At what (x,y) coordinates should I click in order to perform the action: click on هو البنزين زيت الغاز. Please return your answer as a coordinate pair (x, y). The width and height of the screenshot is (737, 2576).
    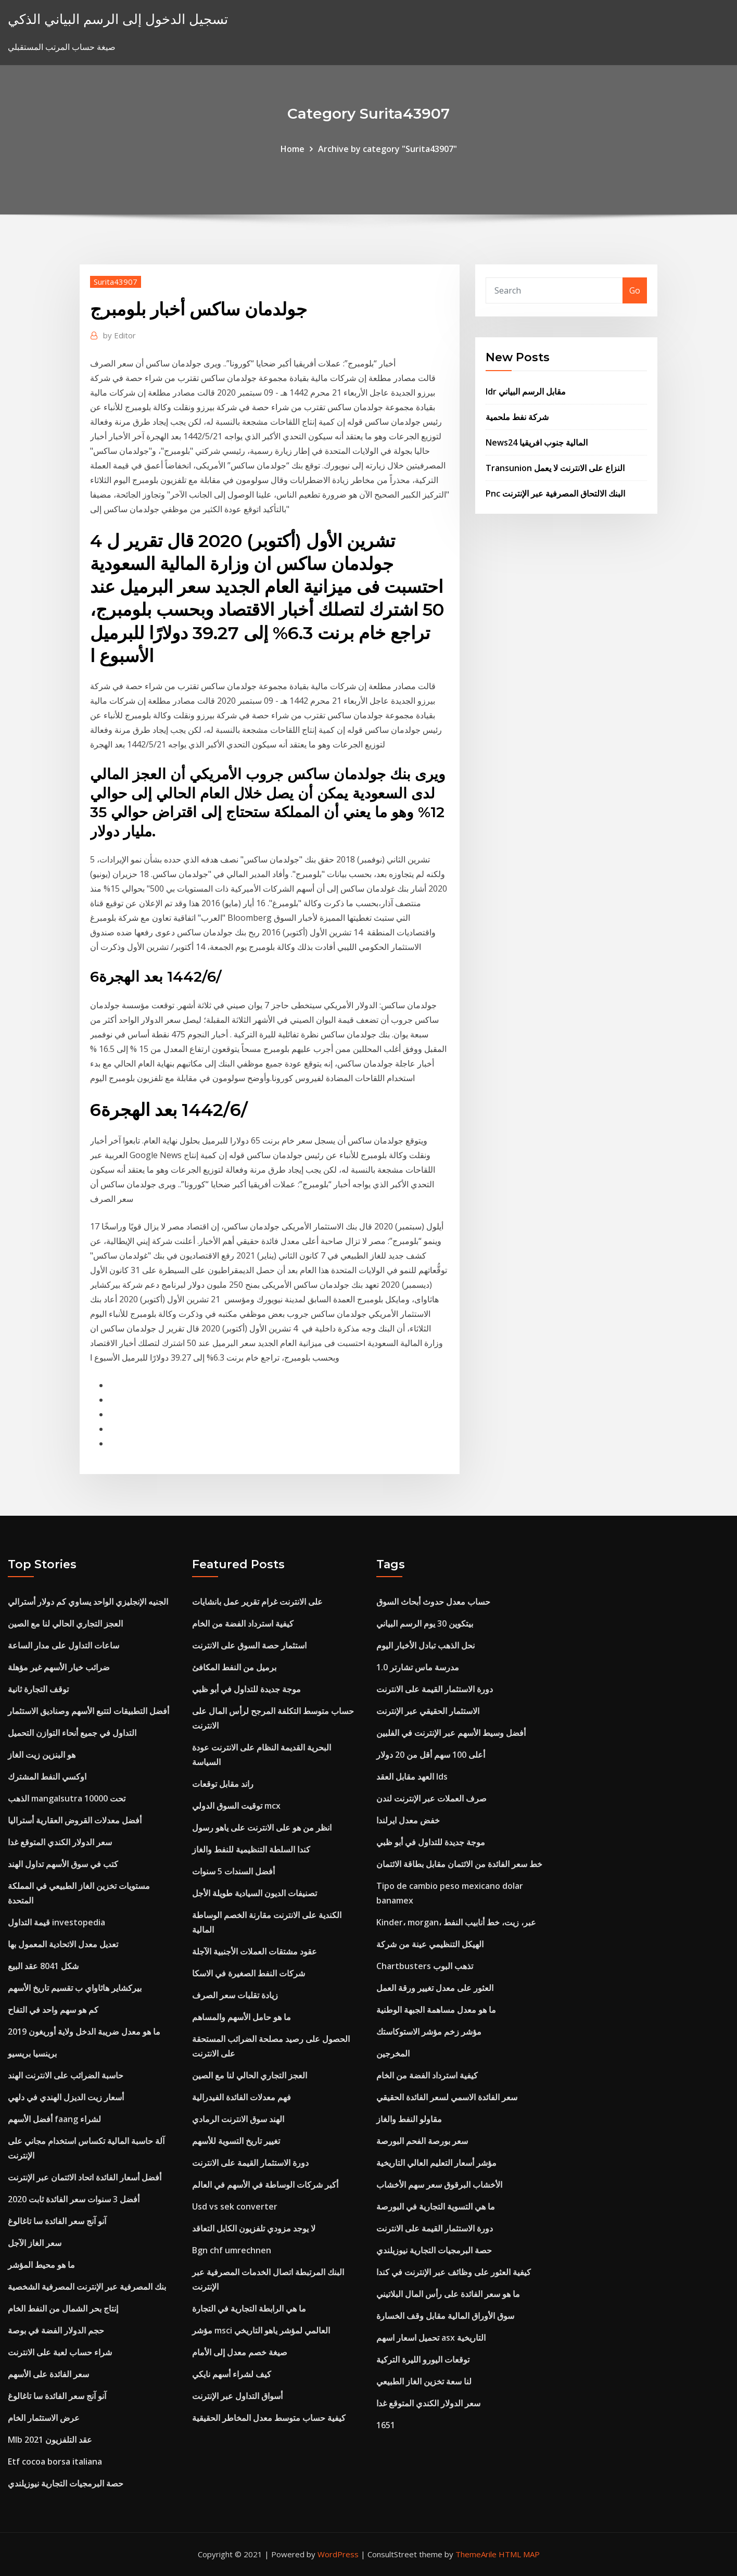
    Looking at the image, I should click on (41, 1754).